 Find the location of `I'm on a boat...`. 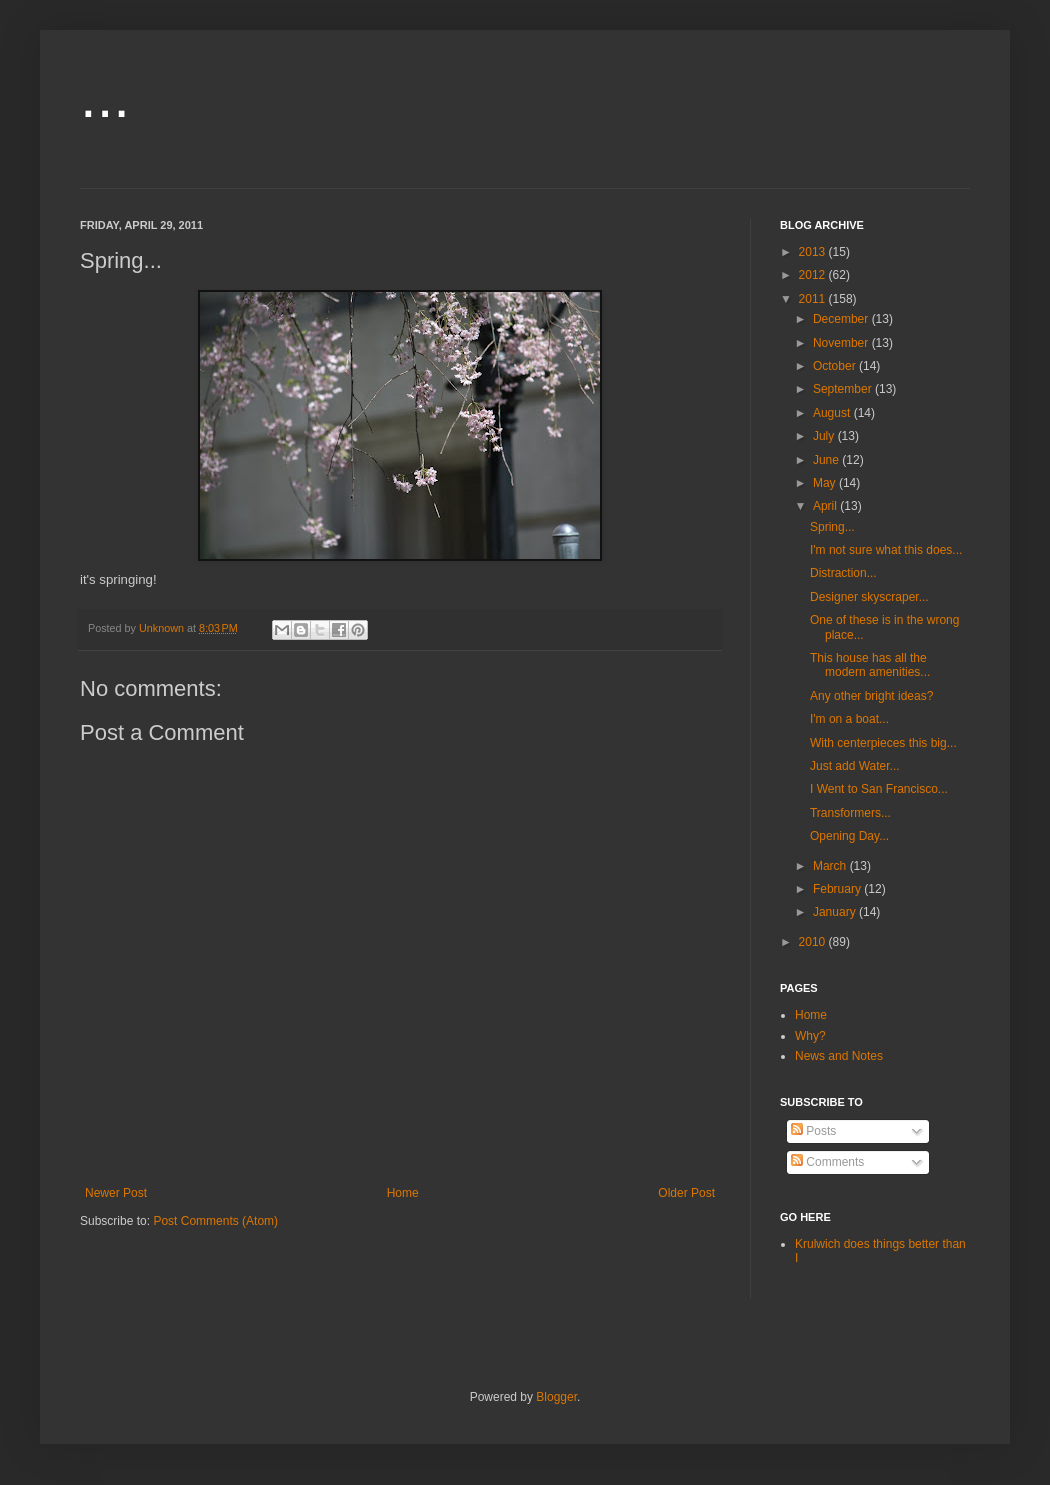

I'm on a boat... is located at coordinates (849, 719).